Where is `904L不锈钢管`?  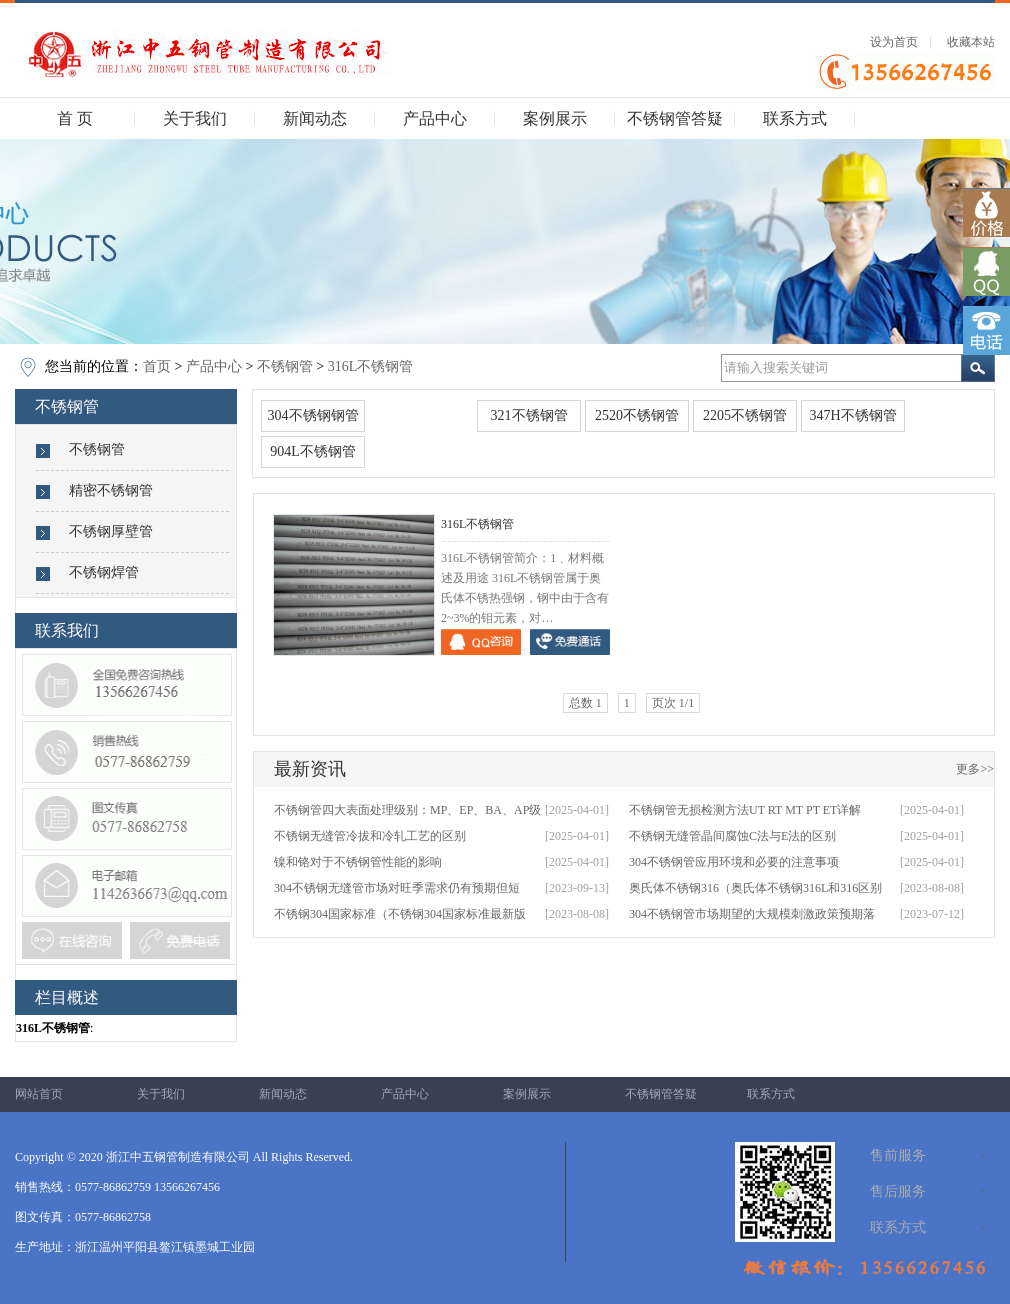 904L不锈钢管 is located at coordinates (313, 451).